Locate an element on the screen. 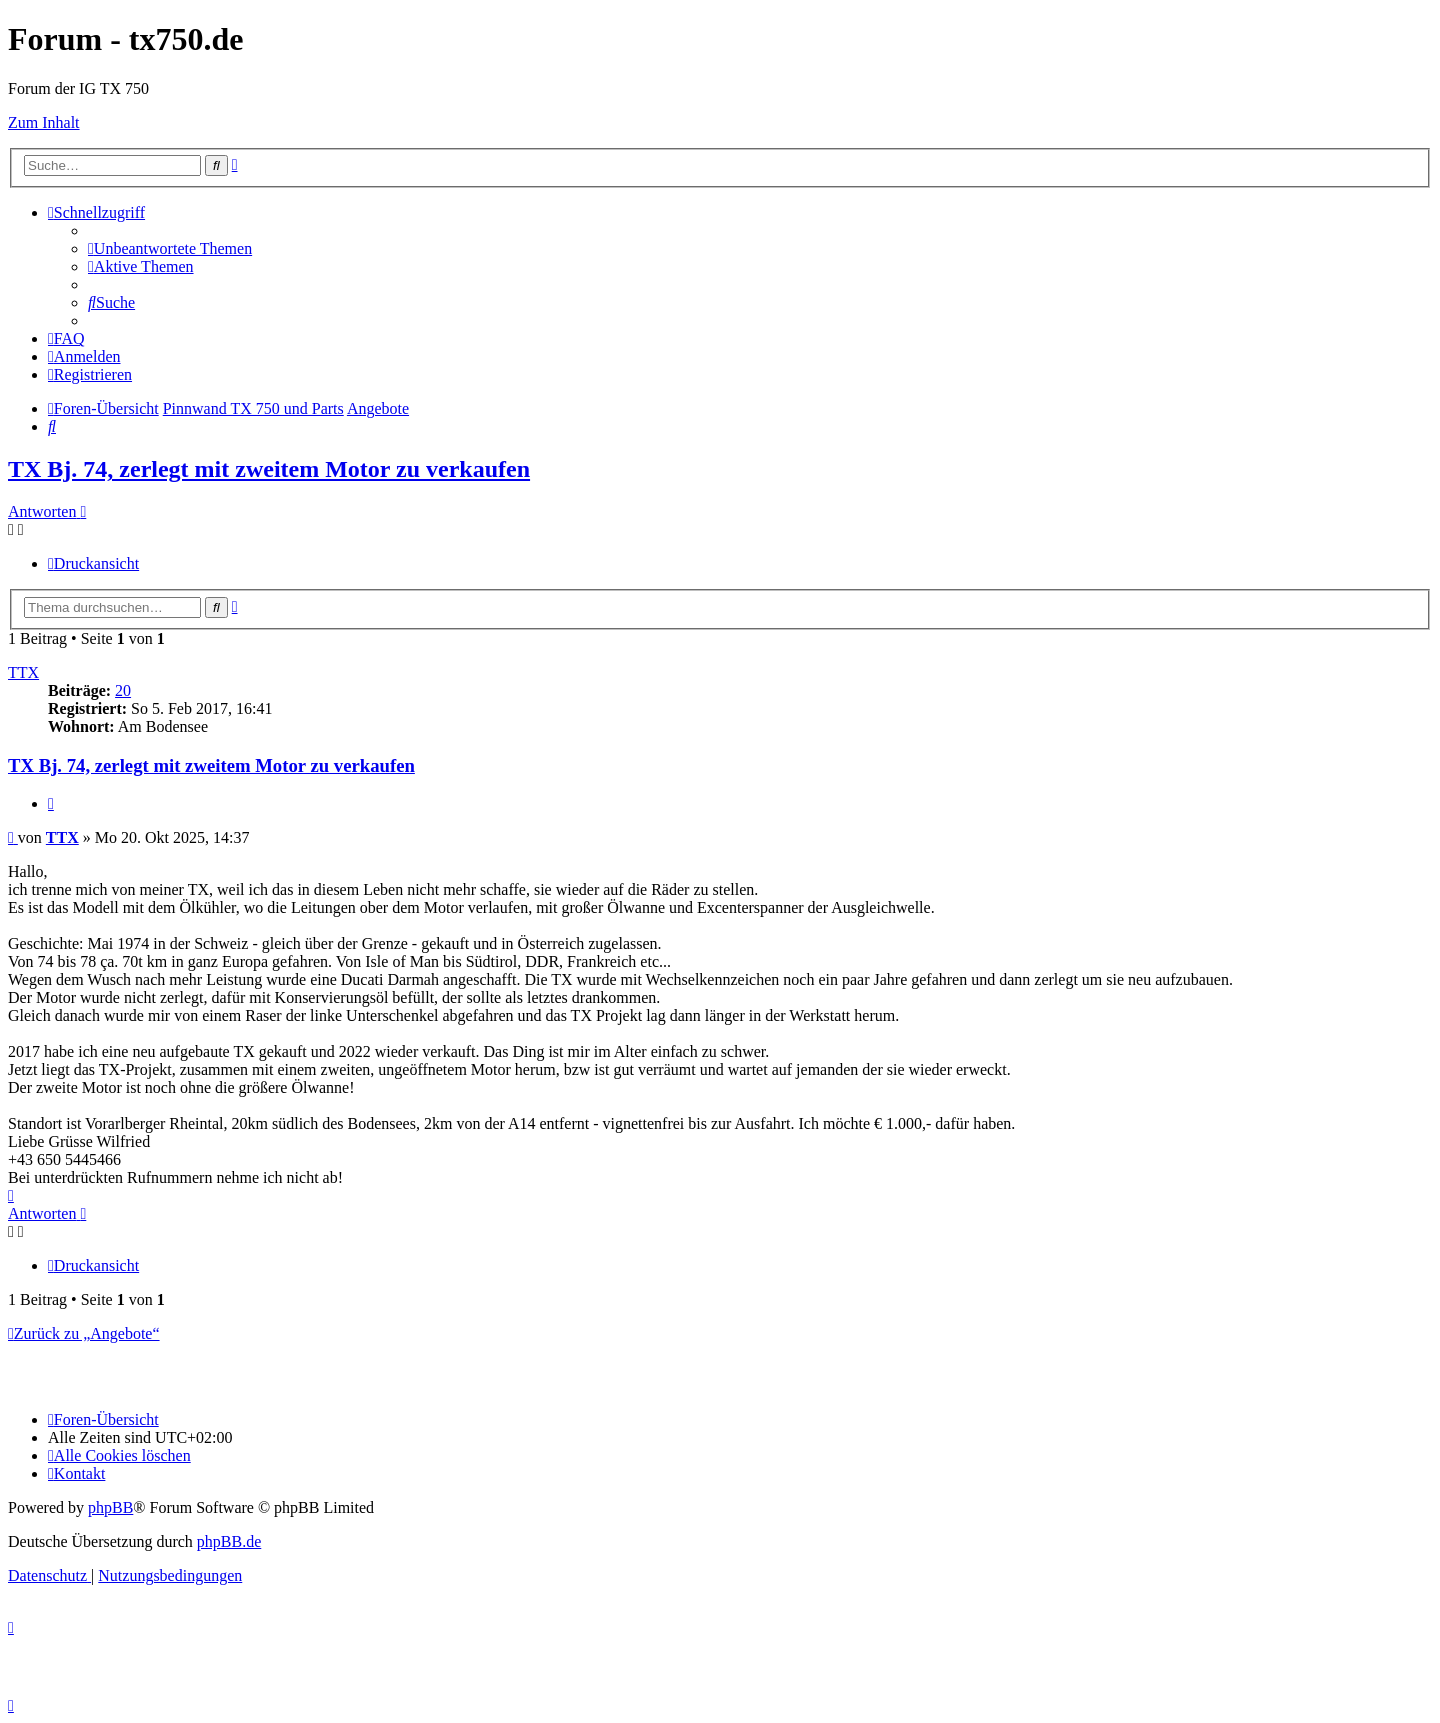 This screenshot has width=1440, height=1723. Kontakt [menuitem] is located at coordinates (76, 1473).